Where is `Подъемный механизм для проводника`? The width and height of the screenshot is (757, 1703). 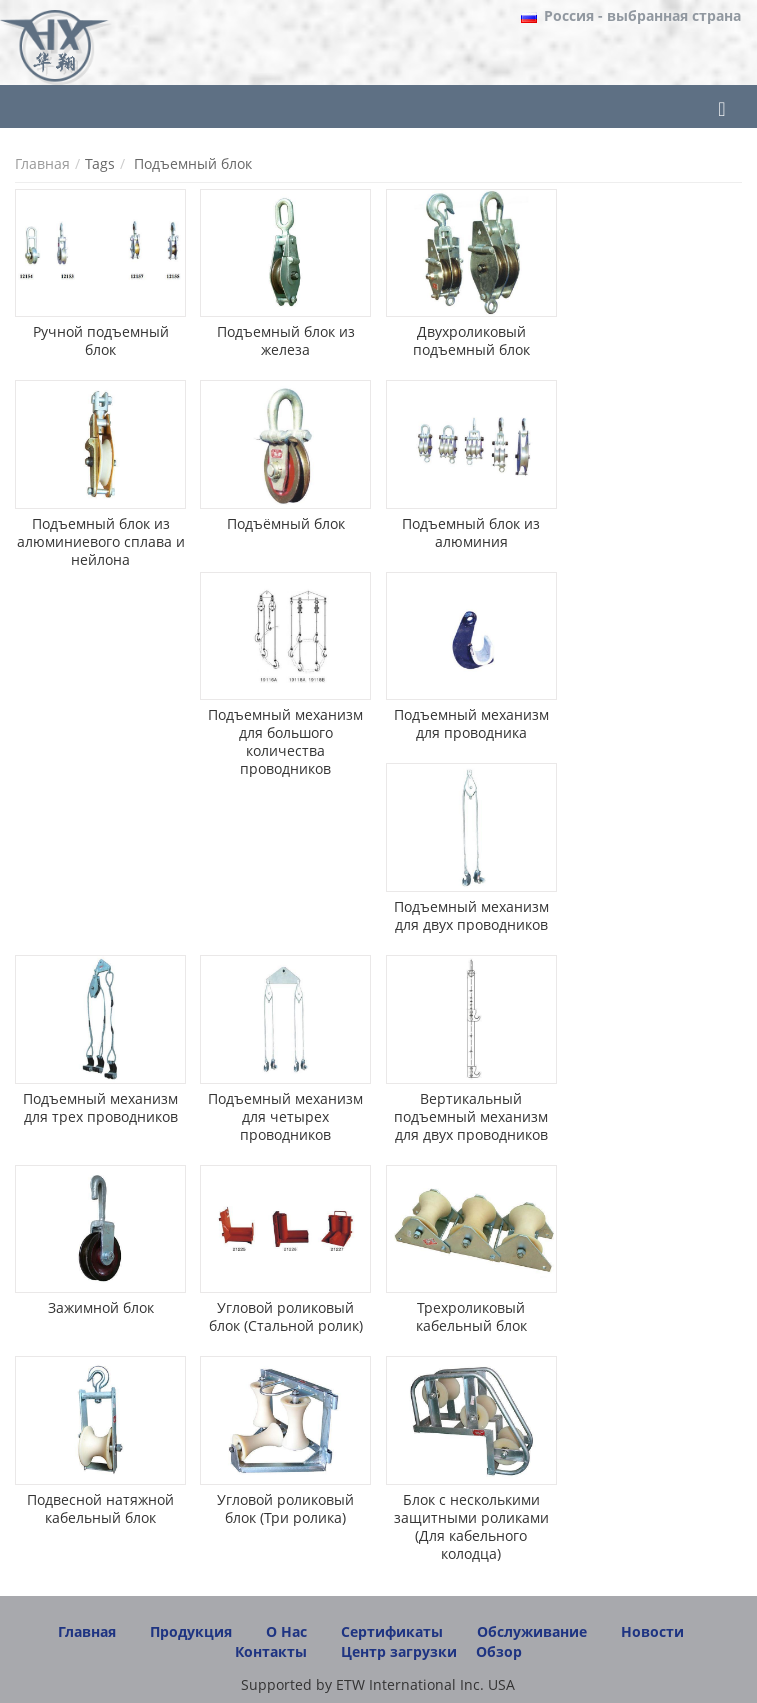
Подъемный механизм для проводника is located at coordinates (471, 723).